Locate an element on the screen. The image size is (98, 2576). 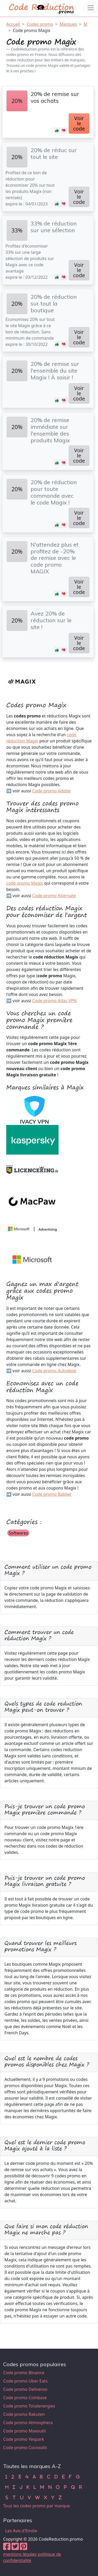
Accueil is located at coordinates (13, 24).